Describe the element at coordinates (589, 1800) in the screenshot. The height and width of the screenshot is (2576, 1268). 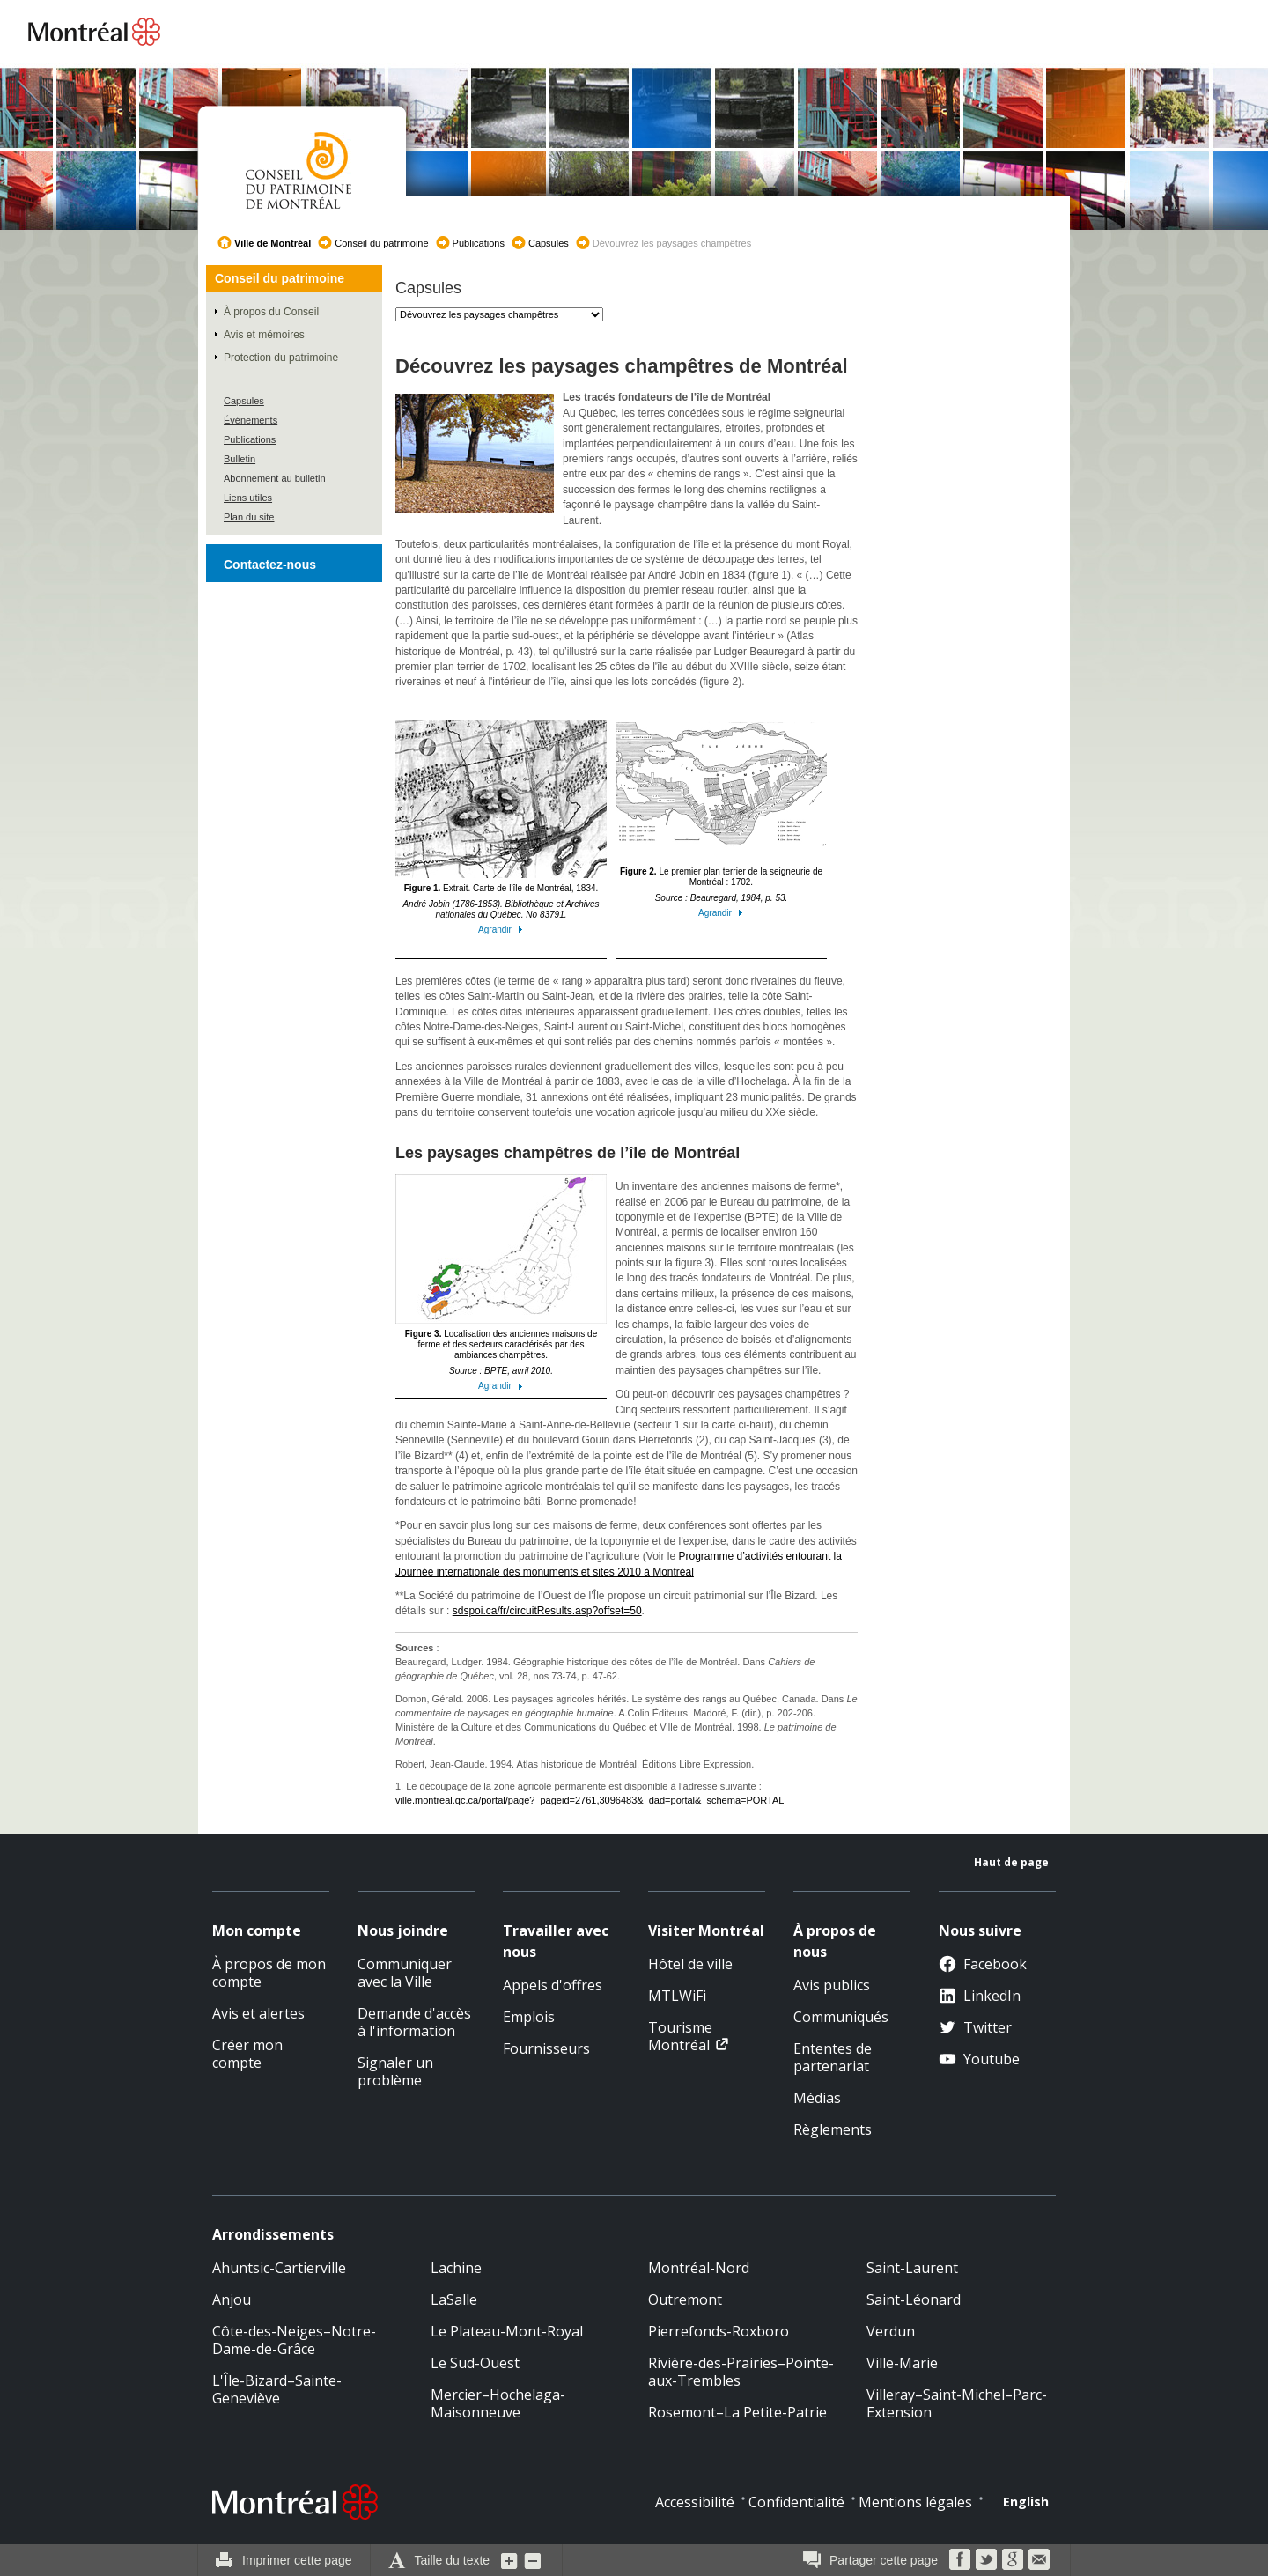
I see `ville.montreal.qc.ca/portal/page?_pageid=2761,3096483&_dad=portal&_schema=PORTAL` at that location.